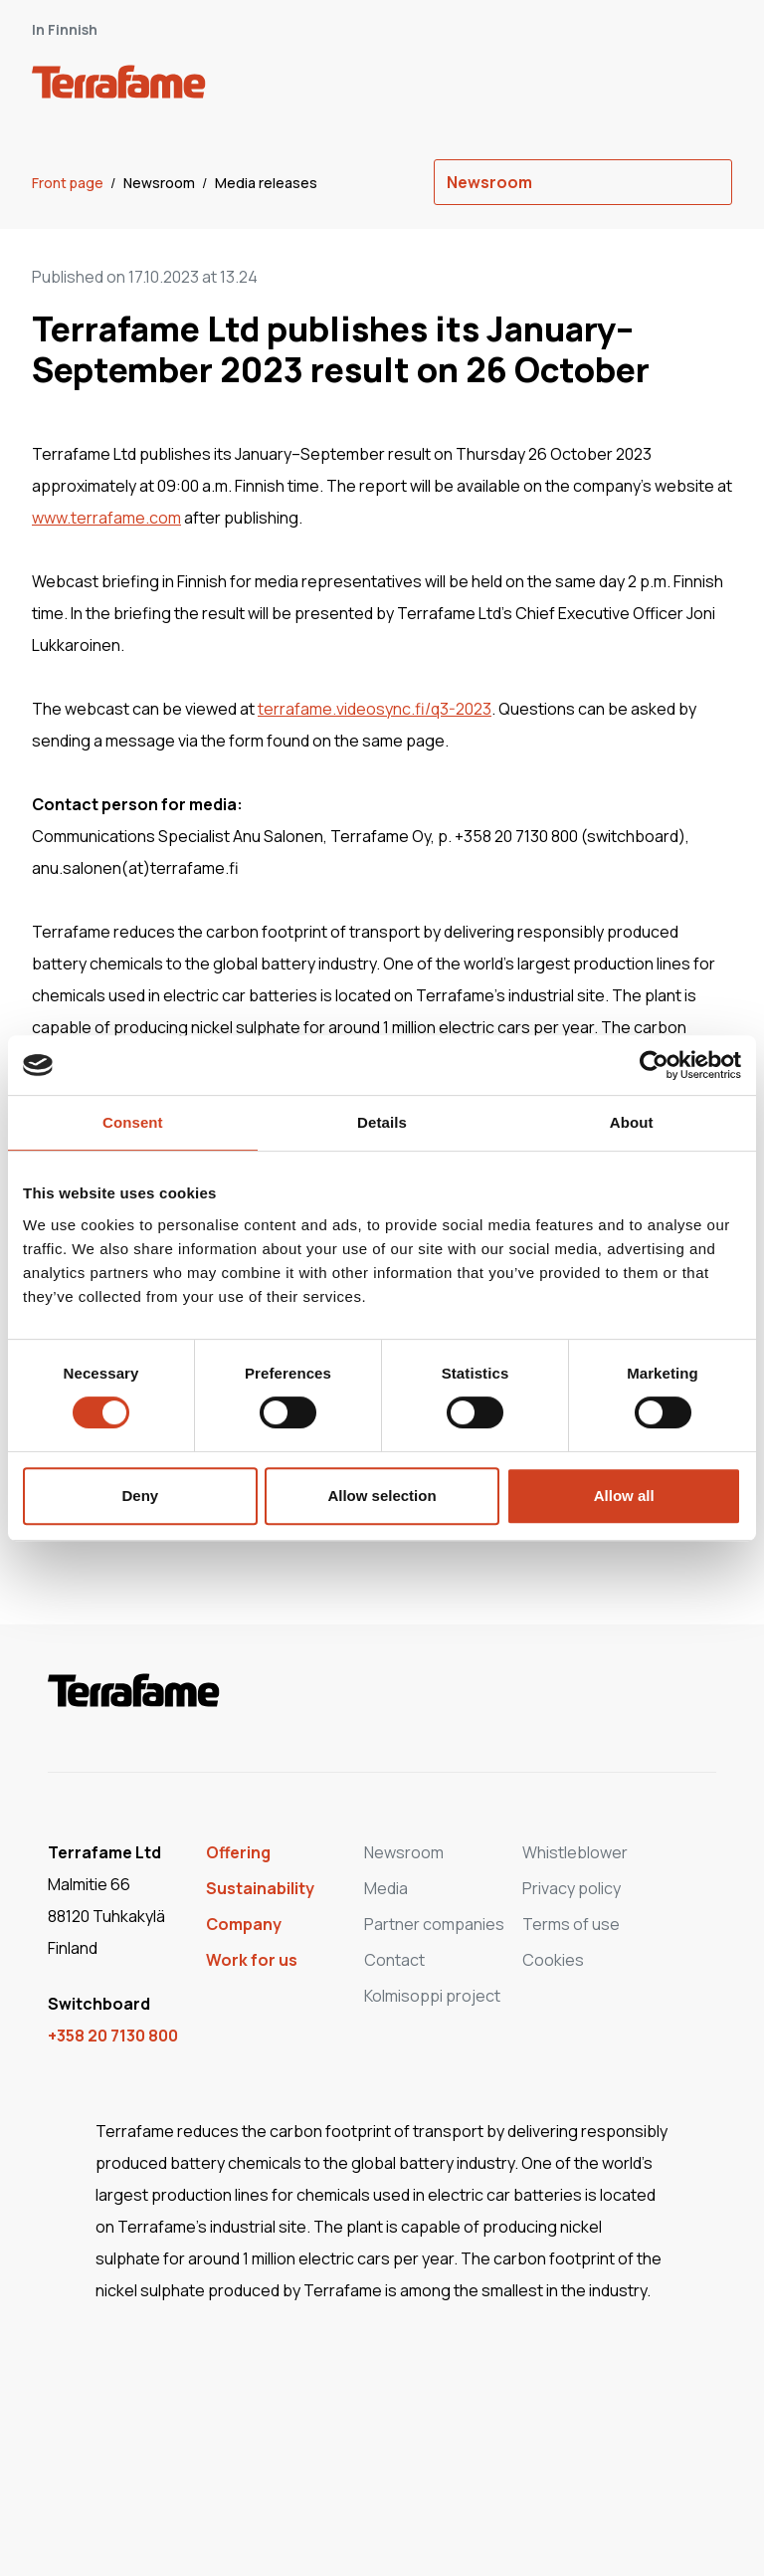  I want to click on terrafame.videosync.fi/q3-2023, so click(374, 709).